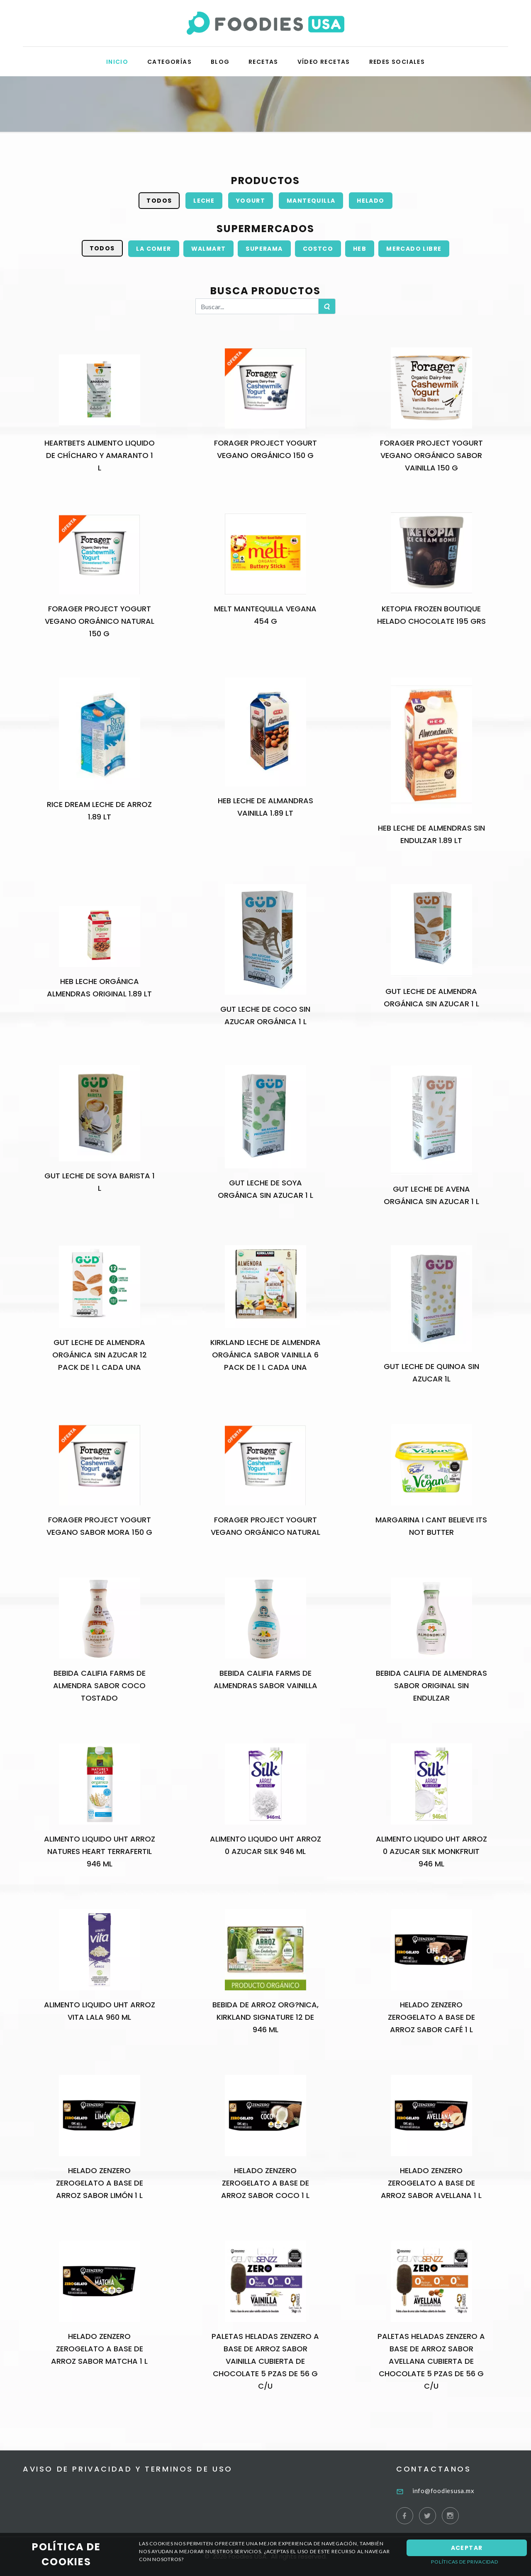 The image size is (531, 2576). What do you see at coordinates (464, 2562) in the screenshot?
I see `Políticas de privacidad` at bounding box center [464, 2562].